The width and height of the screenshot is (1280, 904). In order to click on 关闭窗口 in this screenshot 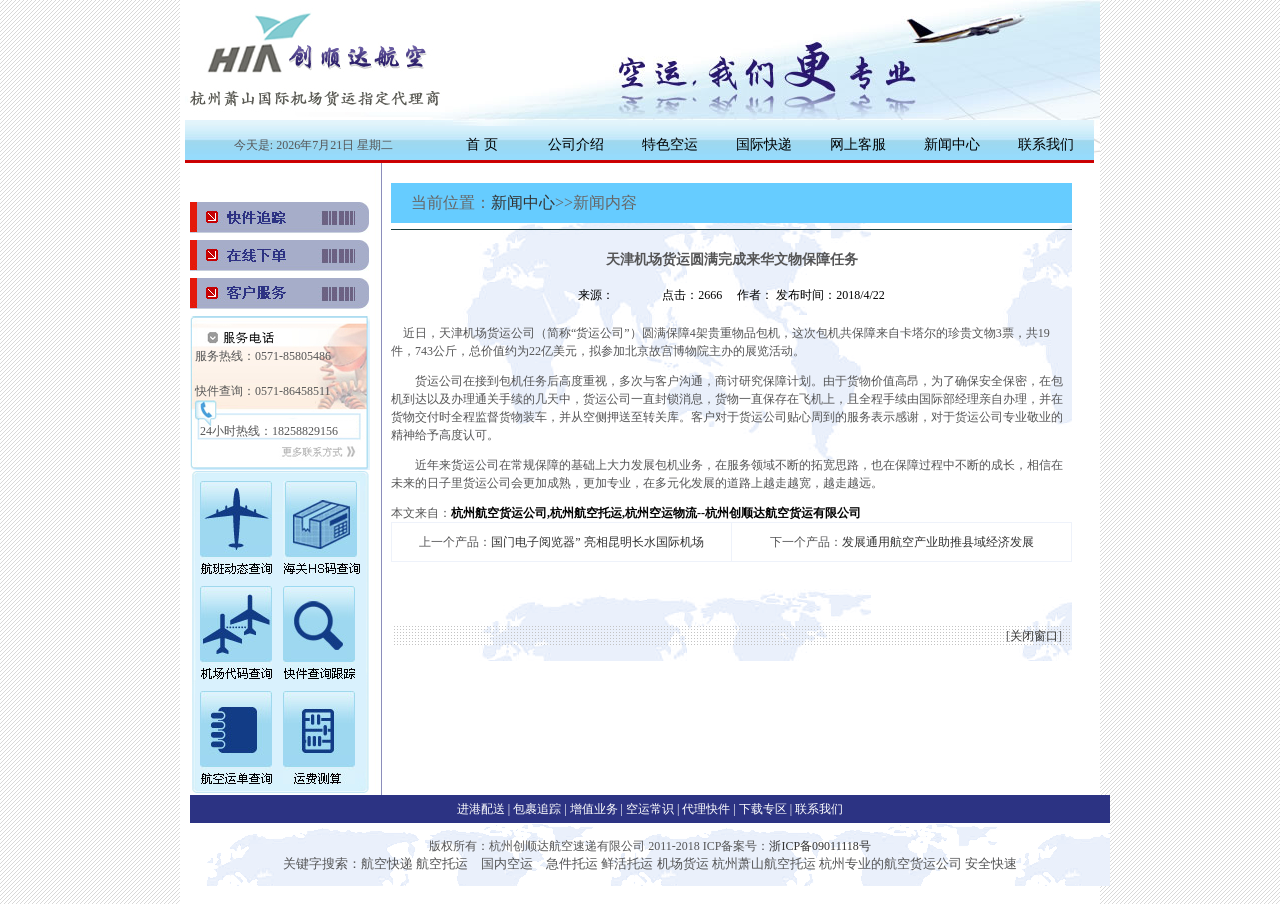, I will do `click(1034, 636)`.